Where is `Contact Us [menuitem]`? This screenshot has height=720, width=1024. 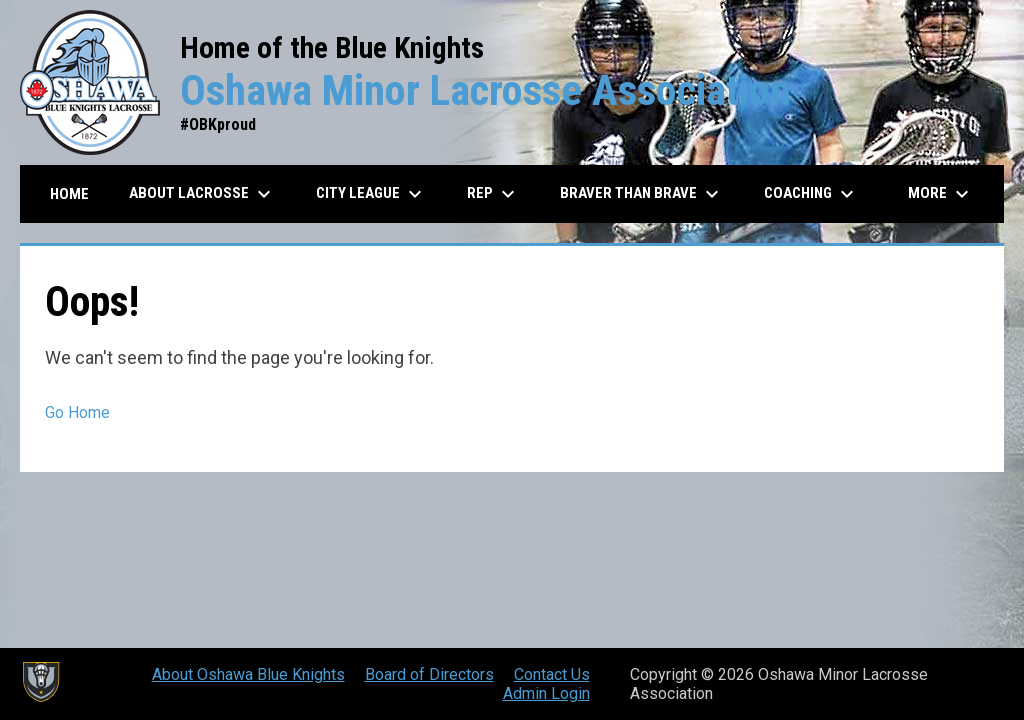
Contact Us [menuitem] is located at coordinates (552, 674).